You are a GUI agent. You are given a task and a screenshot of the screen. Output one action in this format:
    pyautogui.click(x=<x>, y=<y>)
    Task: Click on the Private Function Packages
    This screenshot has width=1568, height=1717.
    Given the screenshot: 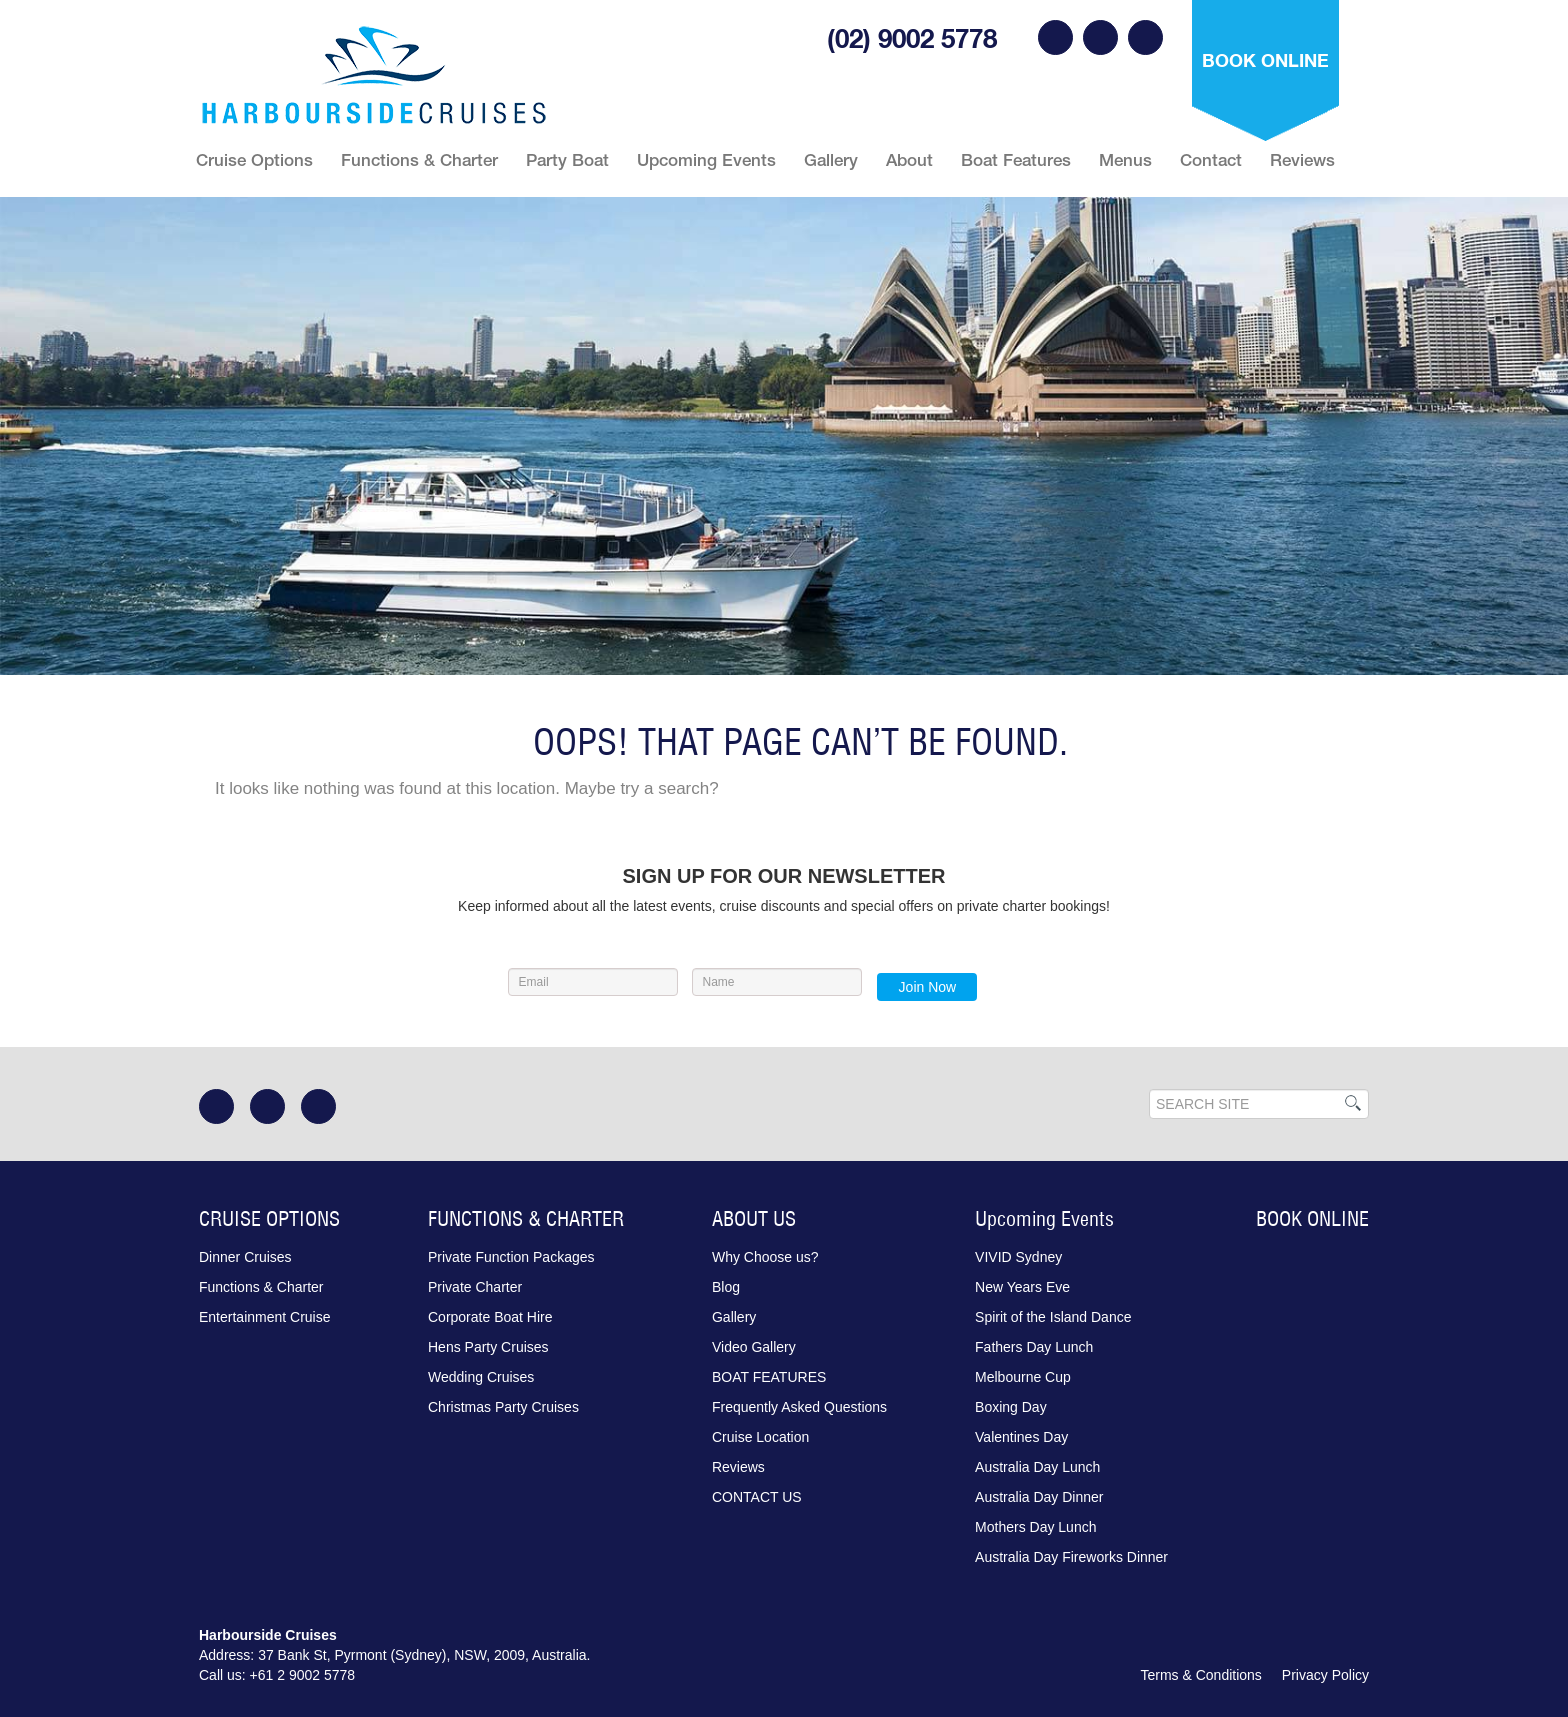 What is the action you would take?
    pyautogui.click(x=511, y=1257)
    